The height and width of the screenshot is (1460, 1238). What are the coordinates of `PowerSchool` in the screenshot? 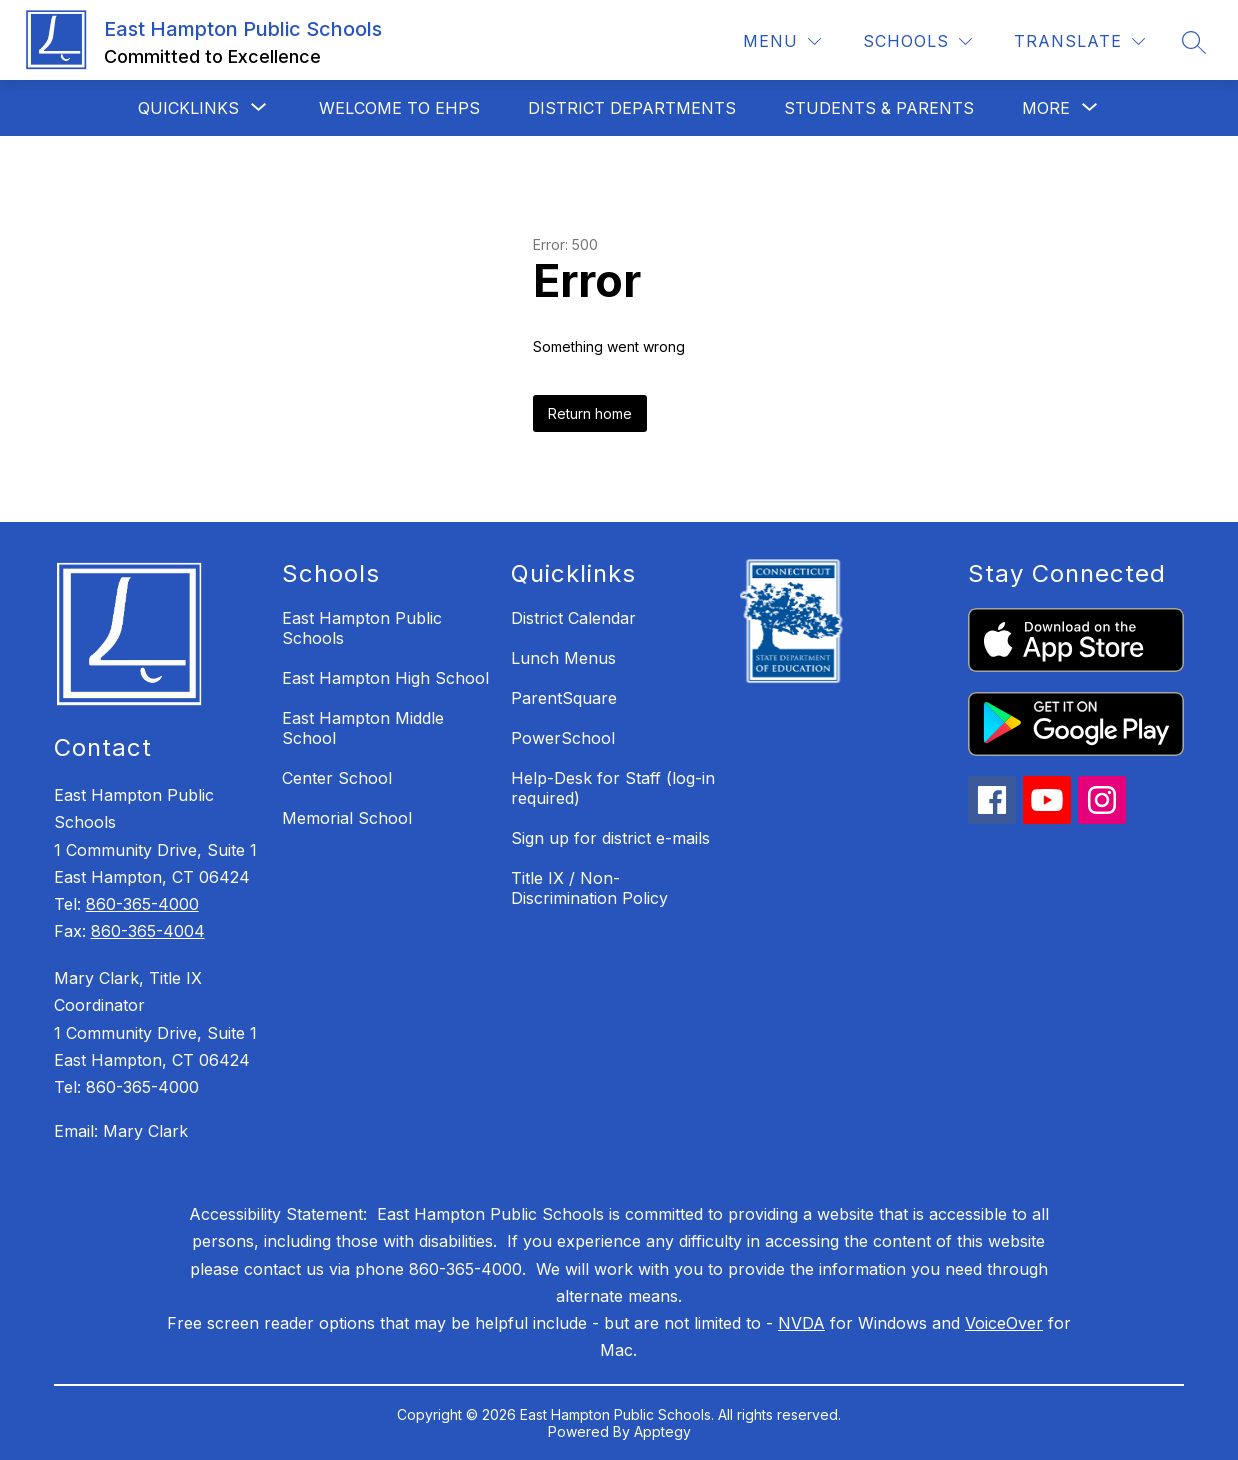 It's located at (563, 738).